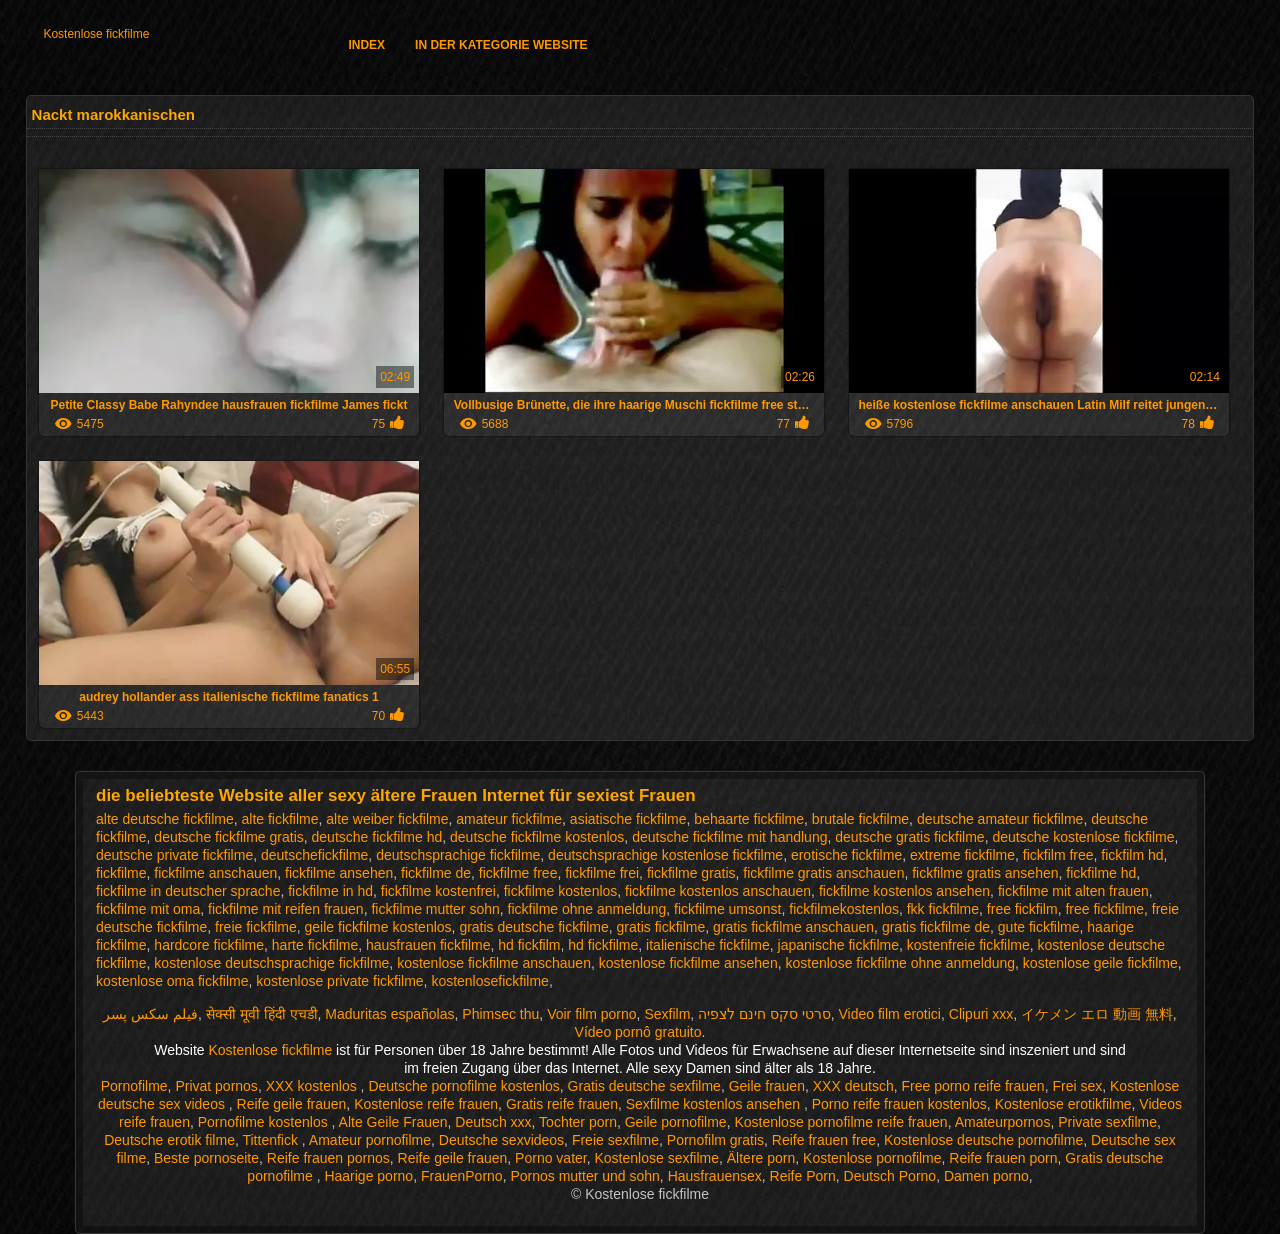 This screenshot has width=1280, height=1234. Describe the element at coordinates (169, 1140) in the screenshot. I see `Deutsche erotik filme` at that location.